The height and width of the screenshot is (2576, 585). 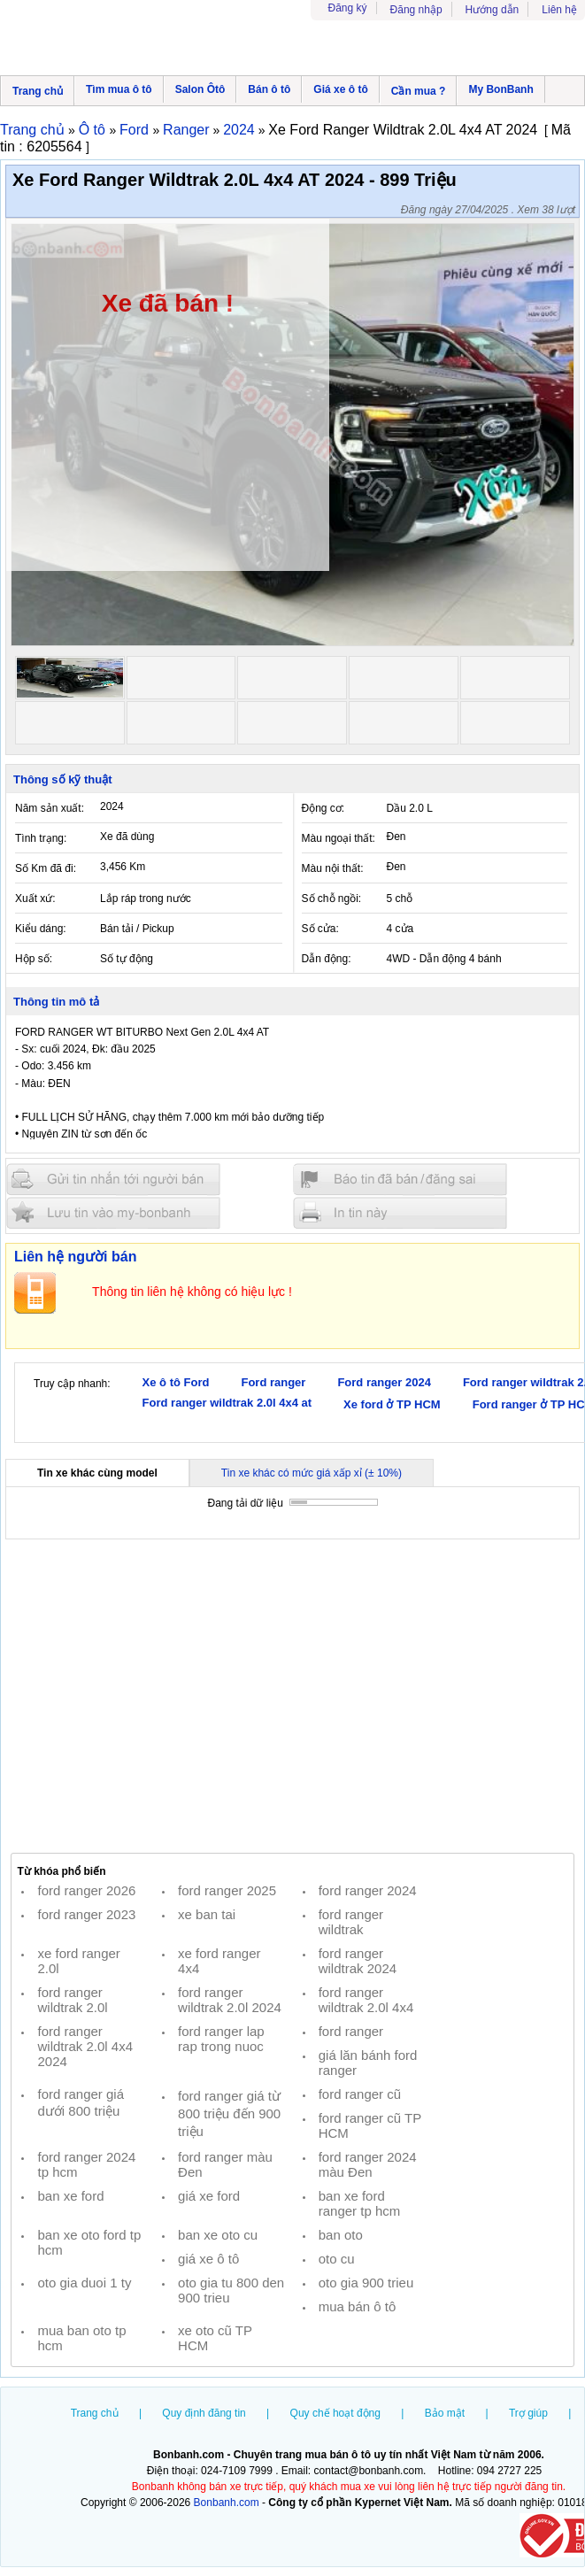 What do you see at coordinates (33, 959) in the screenshot?
I see `Hộp số:` at bounding box center [33, 959].